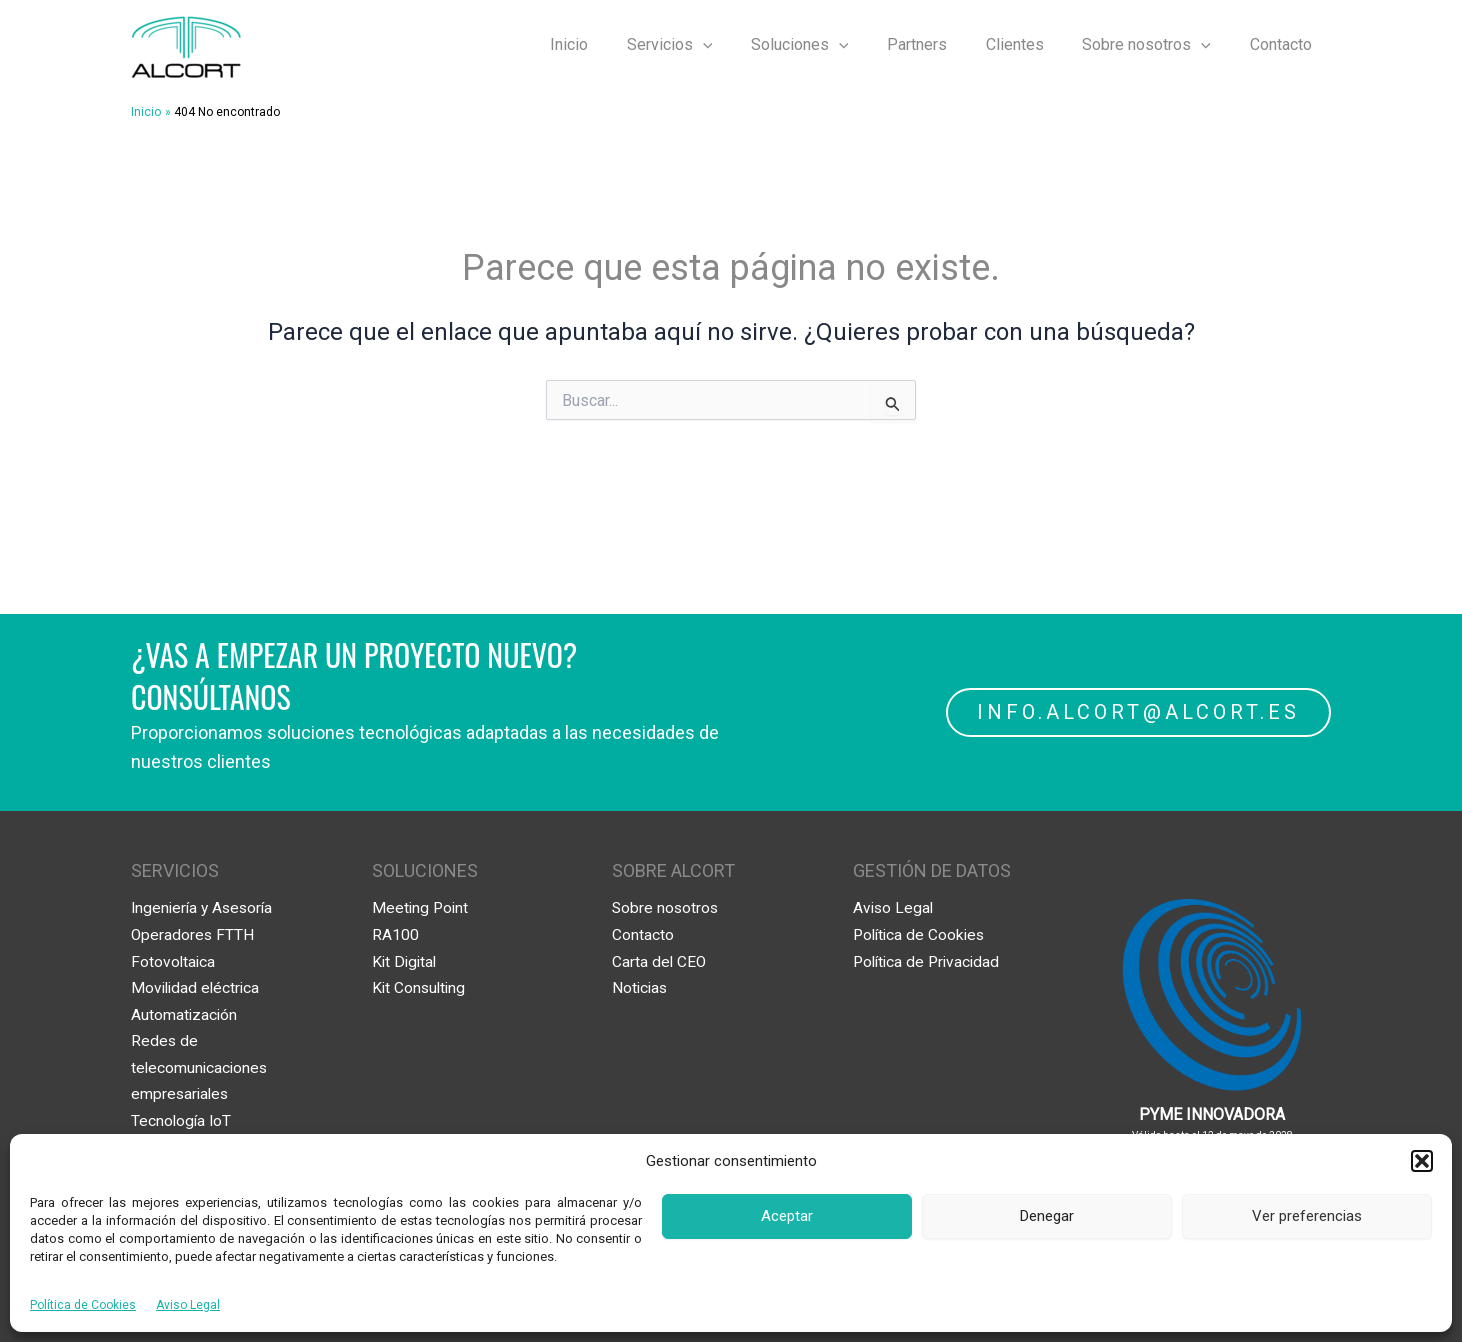 This screenshot has height=1342, width=1462. I want to click on Operadores FTTH, so click(193, 934).